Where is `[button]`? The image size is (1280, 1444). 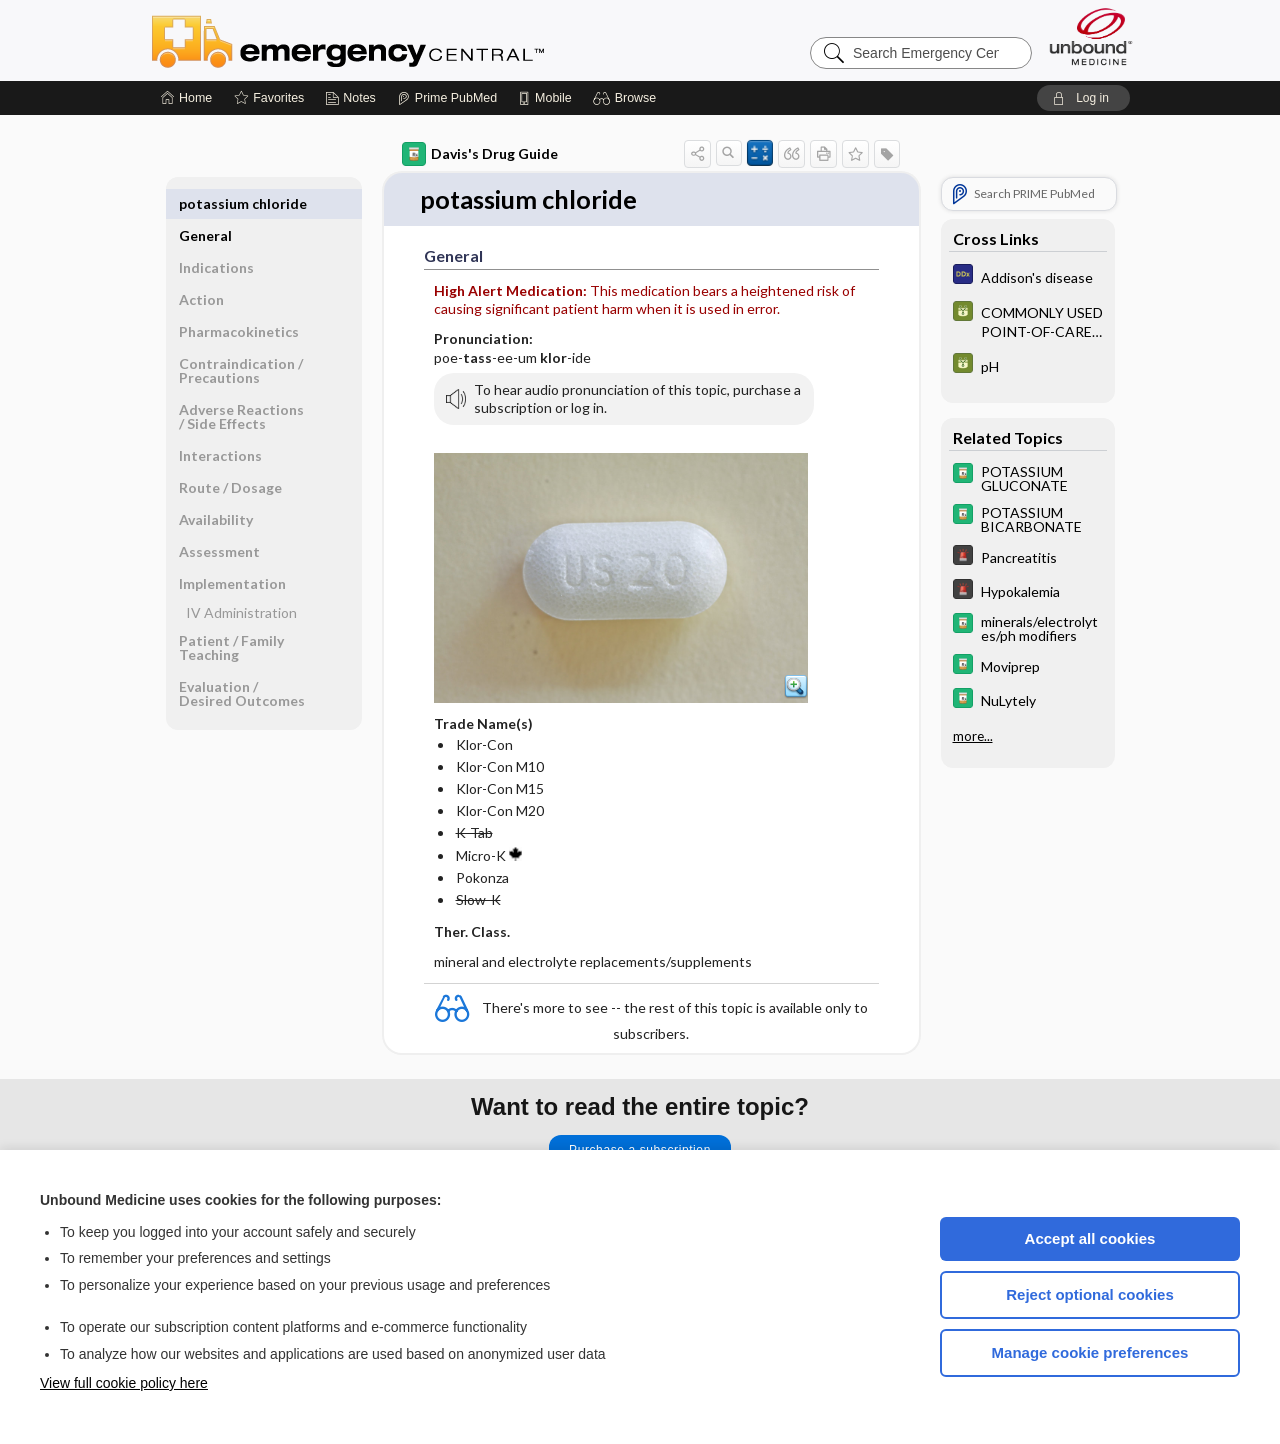 [button] is located at coordinates (627, 98).